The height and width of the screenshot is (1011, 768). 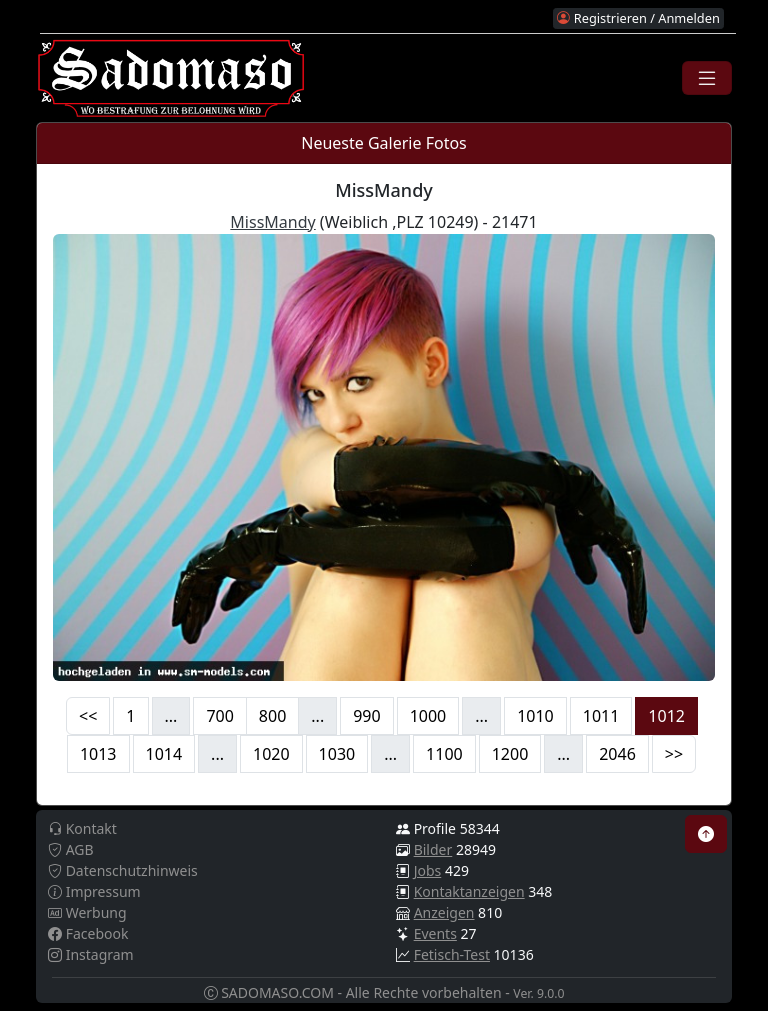 What do you see at coordinates (87, 912) in the screenshot?
I see `Werbung` at bounding box center [87, 912].